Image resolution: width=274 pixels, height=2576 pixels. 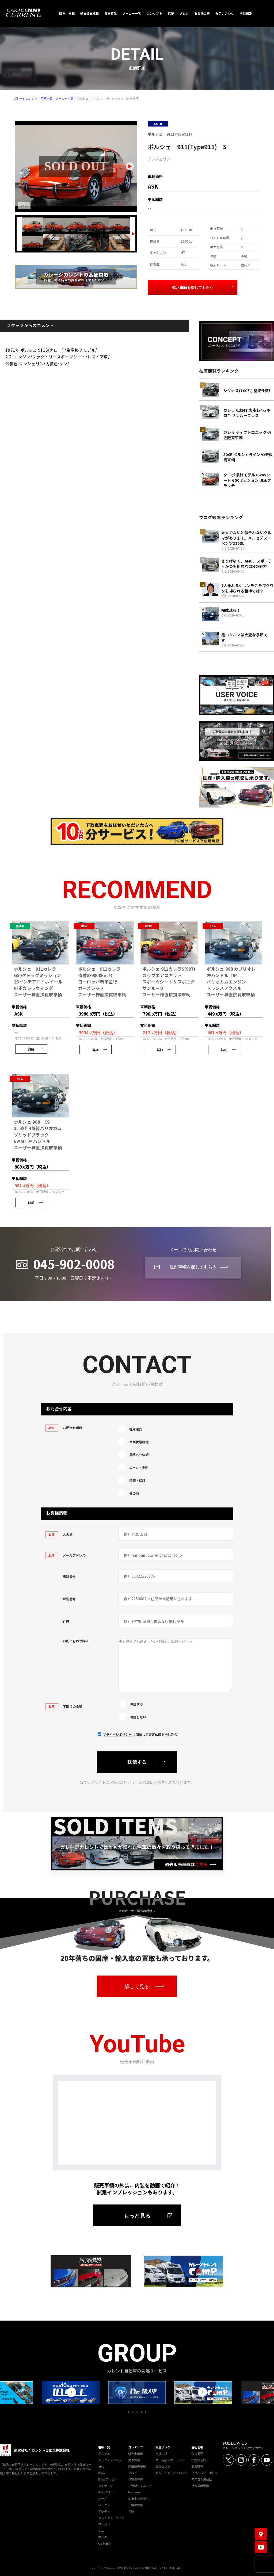 I want to click on 3 [tab], so click(x=137, y=2411).